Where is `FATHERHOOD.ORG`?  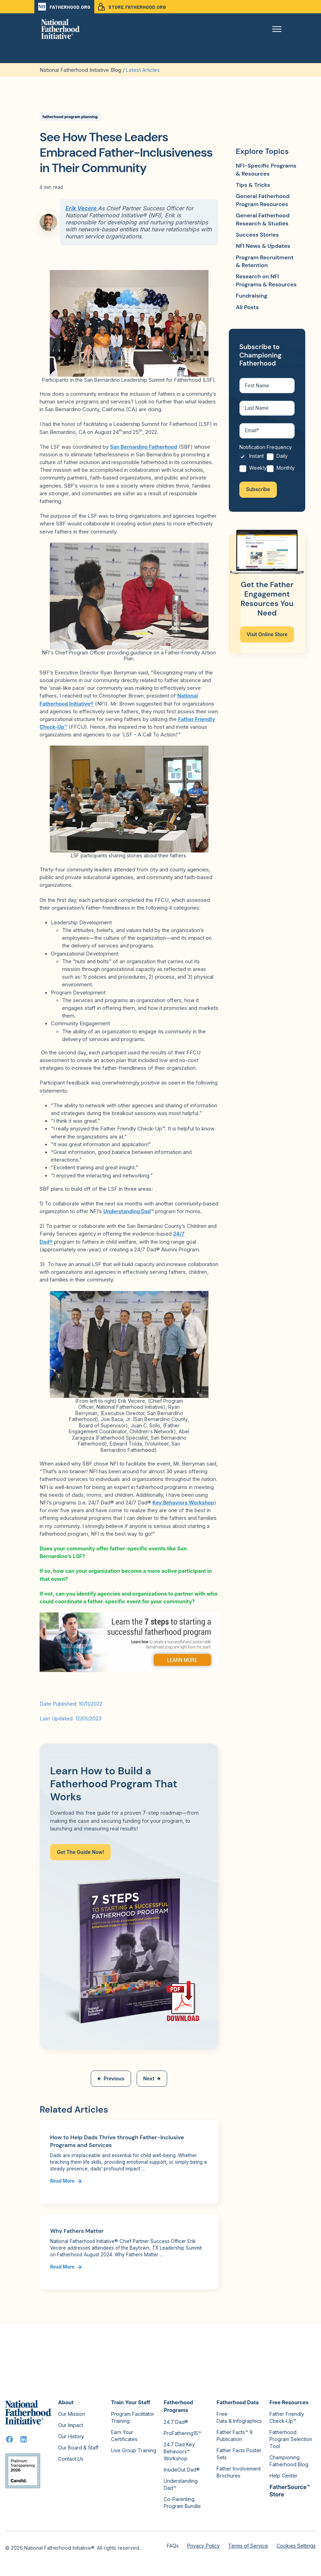
FATHERHOOD.ORG is located at coordinates (64, 7).